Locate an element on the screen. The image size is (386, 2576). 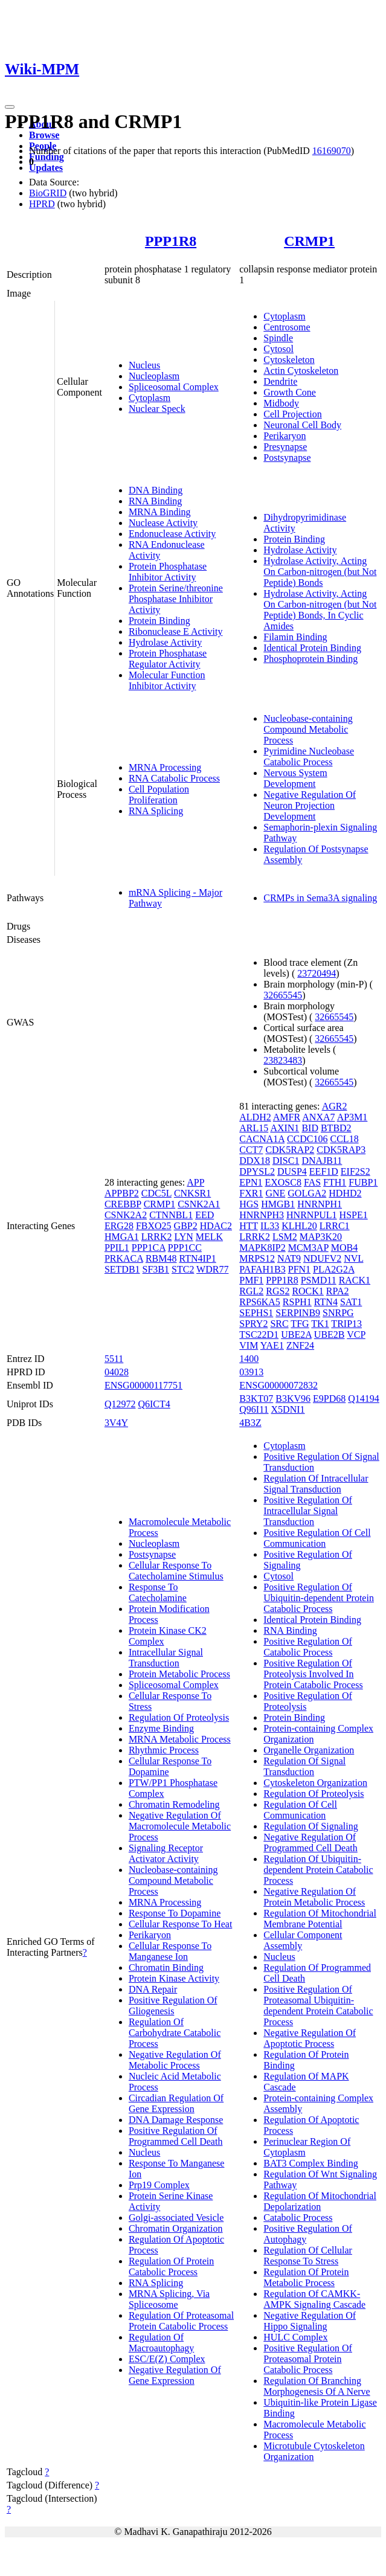
4B3Z is located at coordinates (250, 1423).